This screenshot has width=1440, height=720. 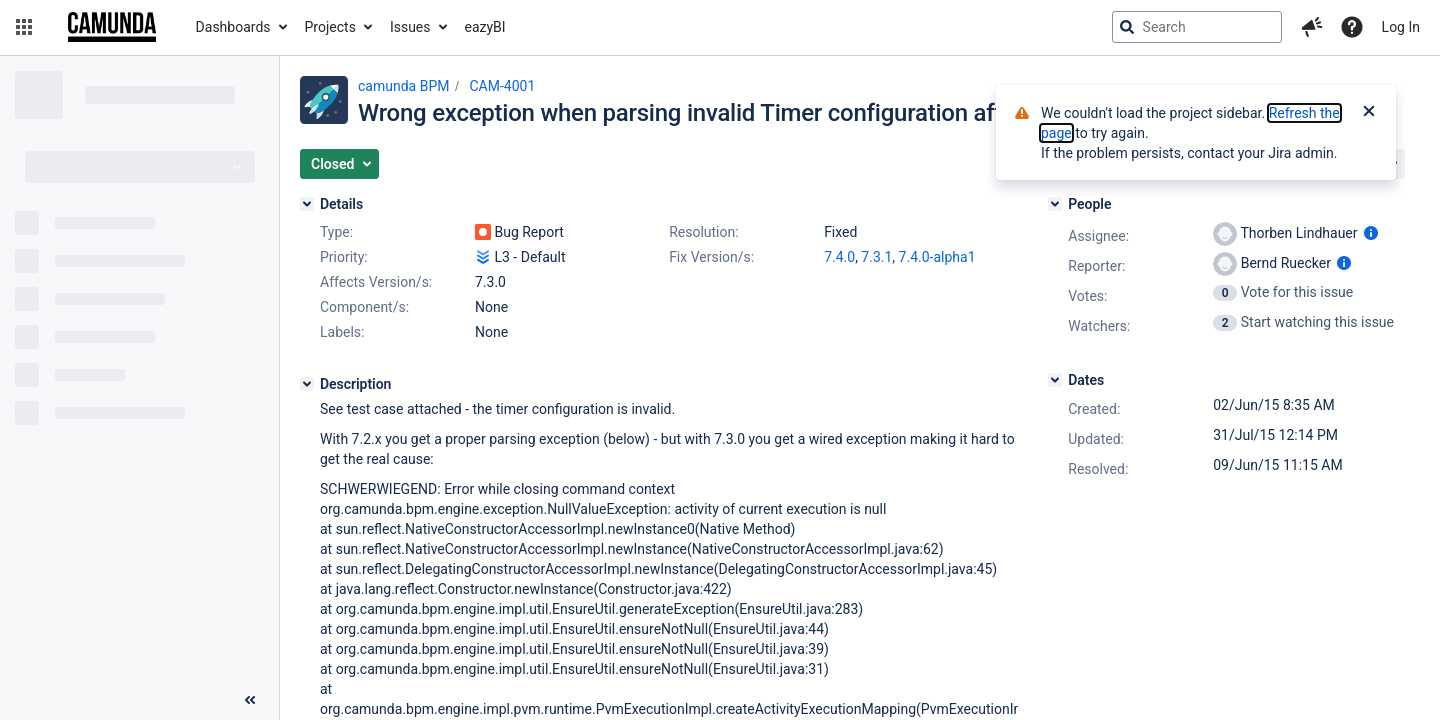 What do you see at coordinates (502, 86) in the screenshot?
I see `CAM-4001` at bounding box center [502, 86].